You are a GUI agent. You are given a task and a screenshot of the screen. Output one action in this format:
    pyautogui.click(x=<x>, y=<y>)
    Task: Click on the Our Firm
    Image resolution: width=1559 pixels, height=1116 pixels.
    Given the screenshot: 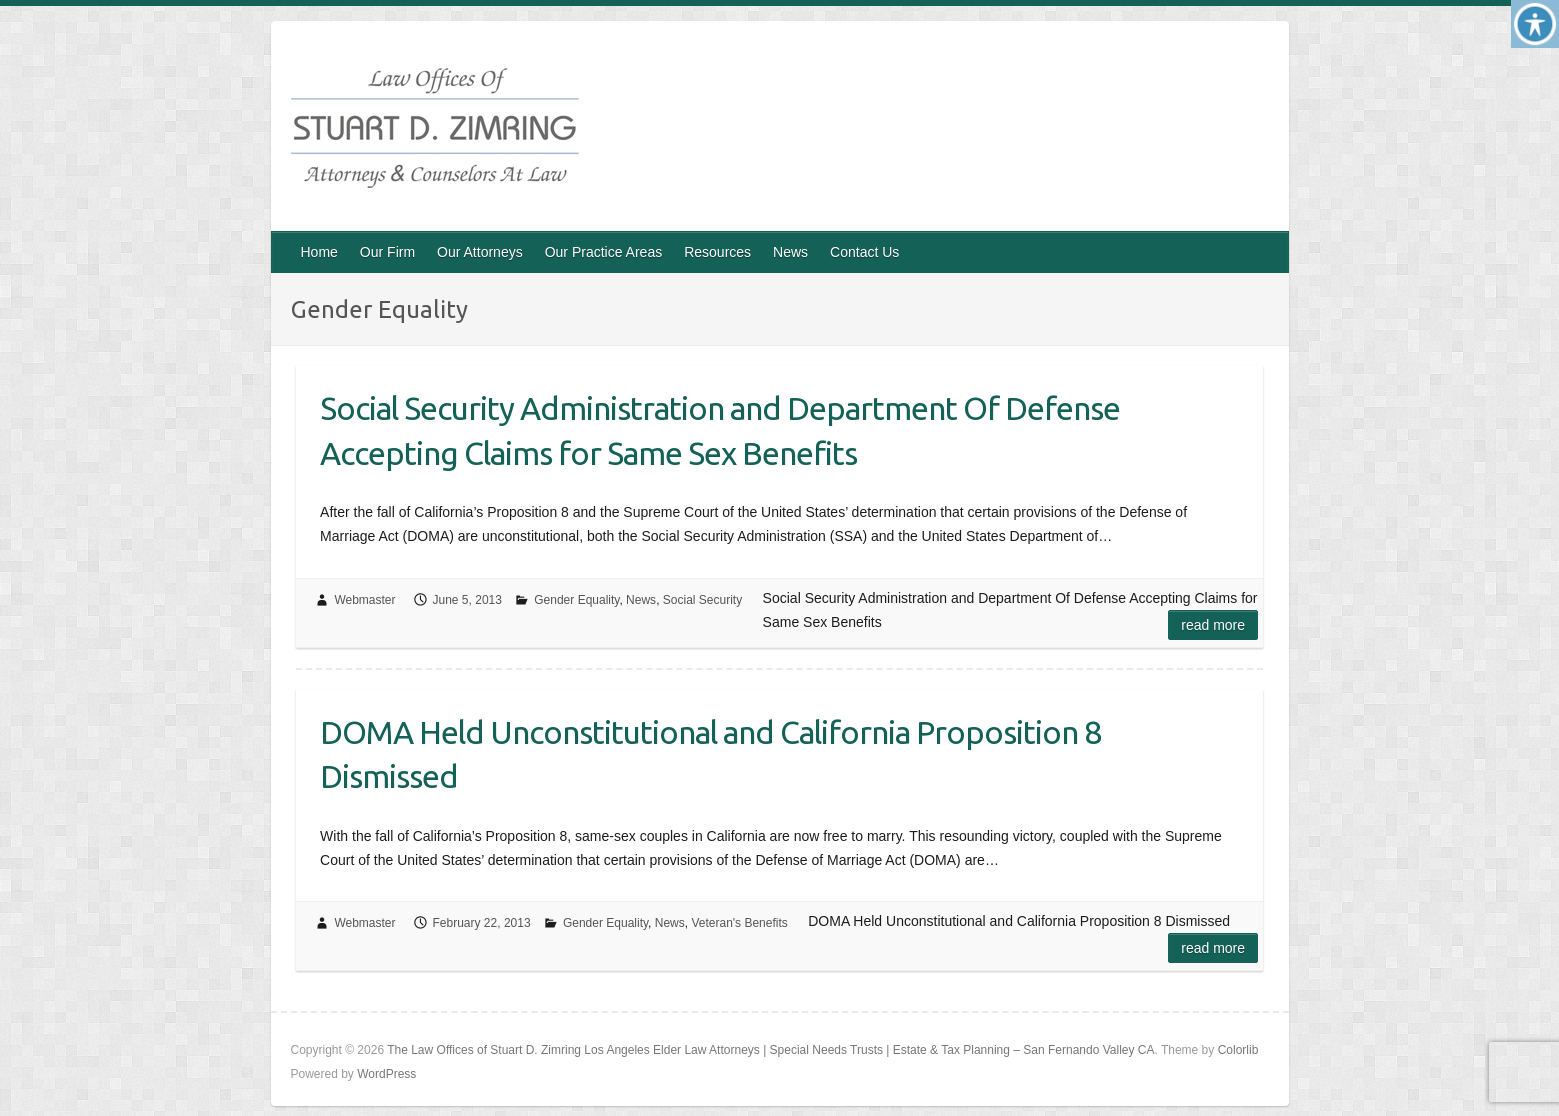 What is the action you would take?
    pyautogui.click(x=387, y=252)
    